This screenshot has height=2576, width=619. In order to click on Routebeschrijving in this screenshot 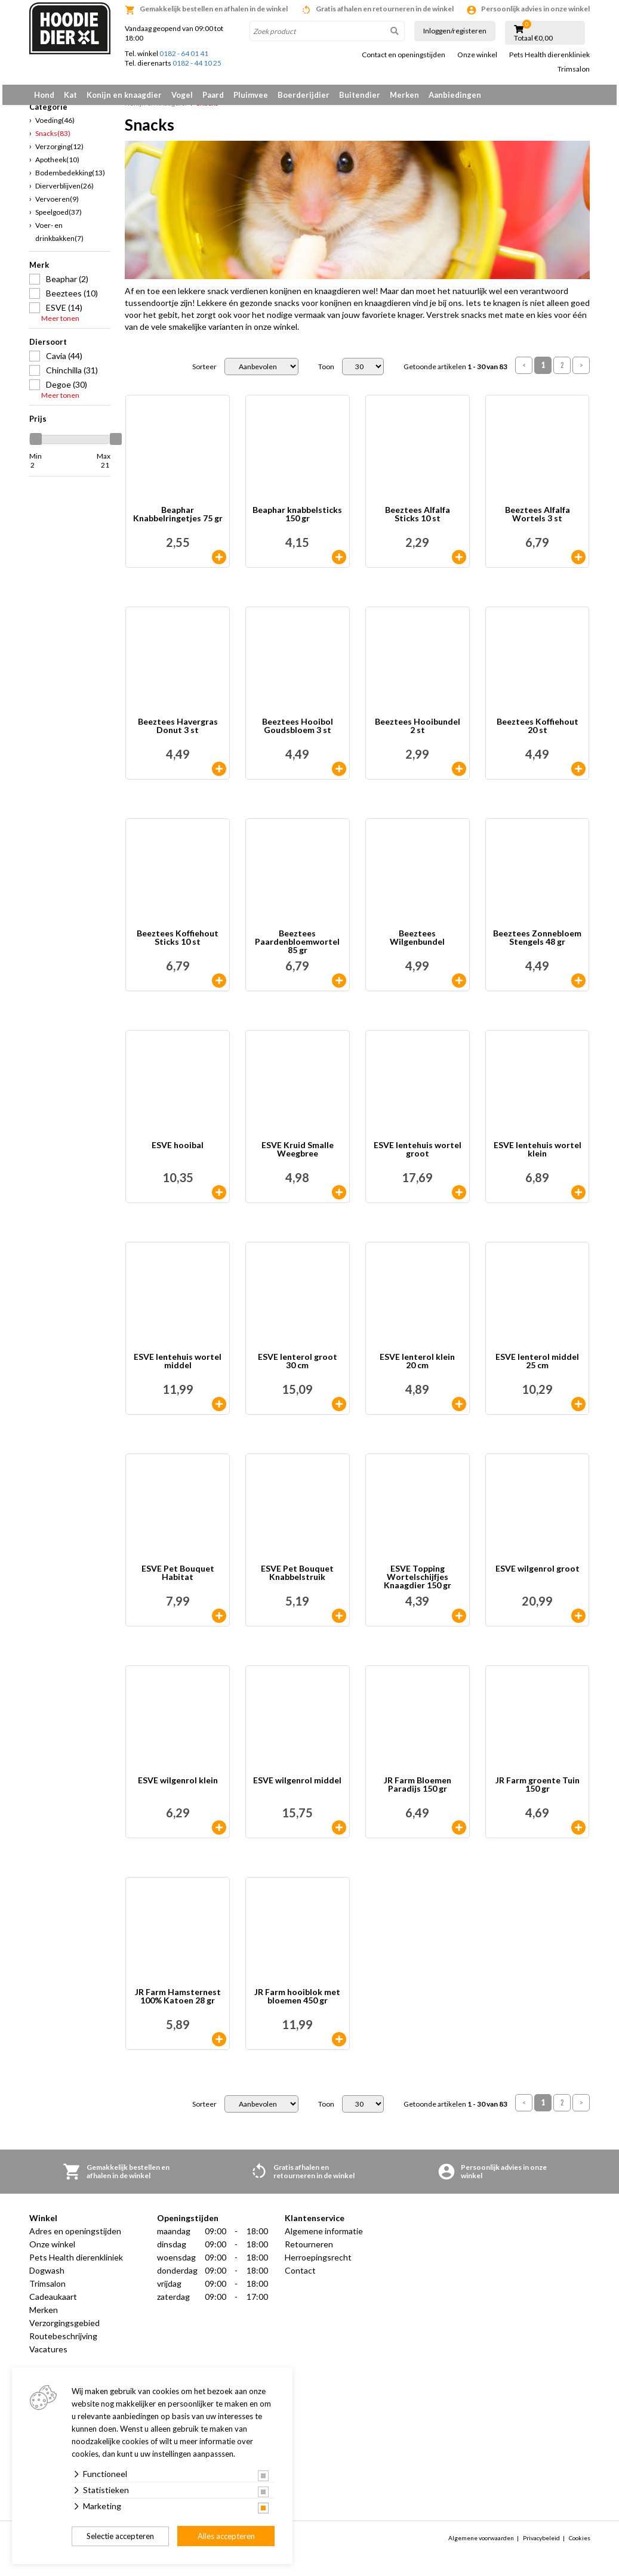, I will do `click(63, 2343)`.